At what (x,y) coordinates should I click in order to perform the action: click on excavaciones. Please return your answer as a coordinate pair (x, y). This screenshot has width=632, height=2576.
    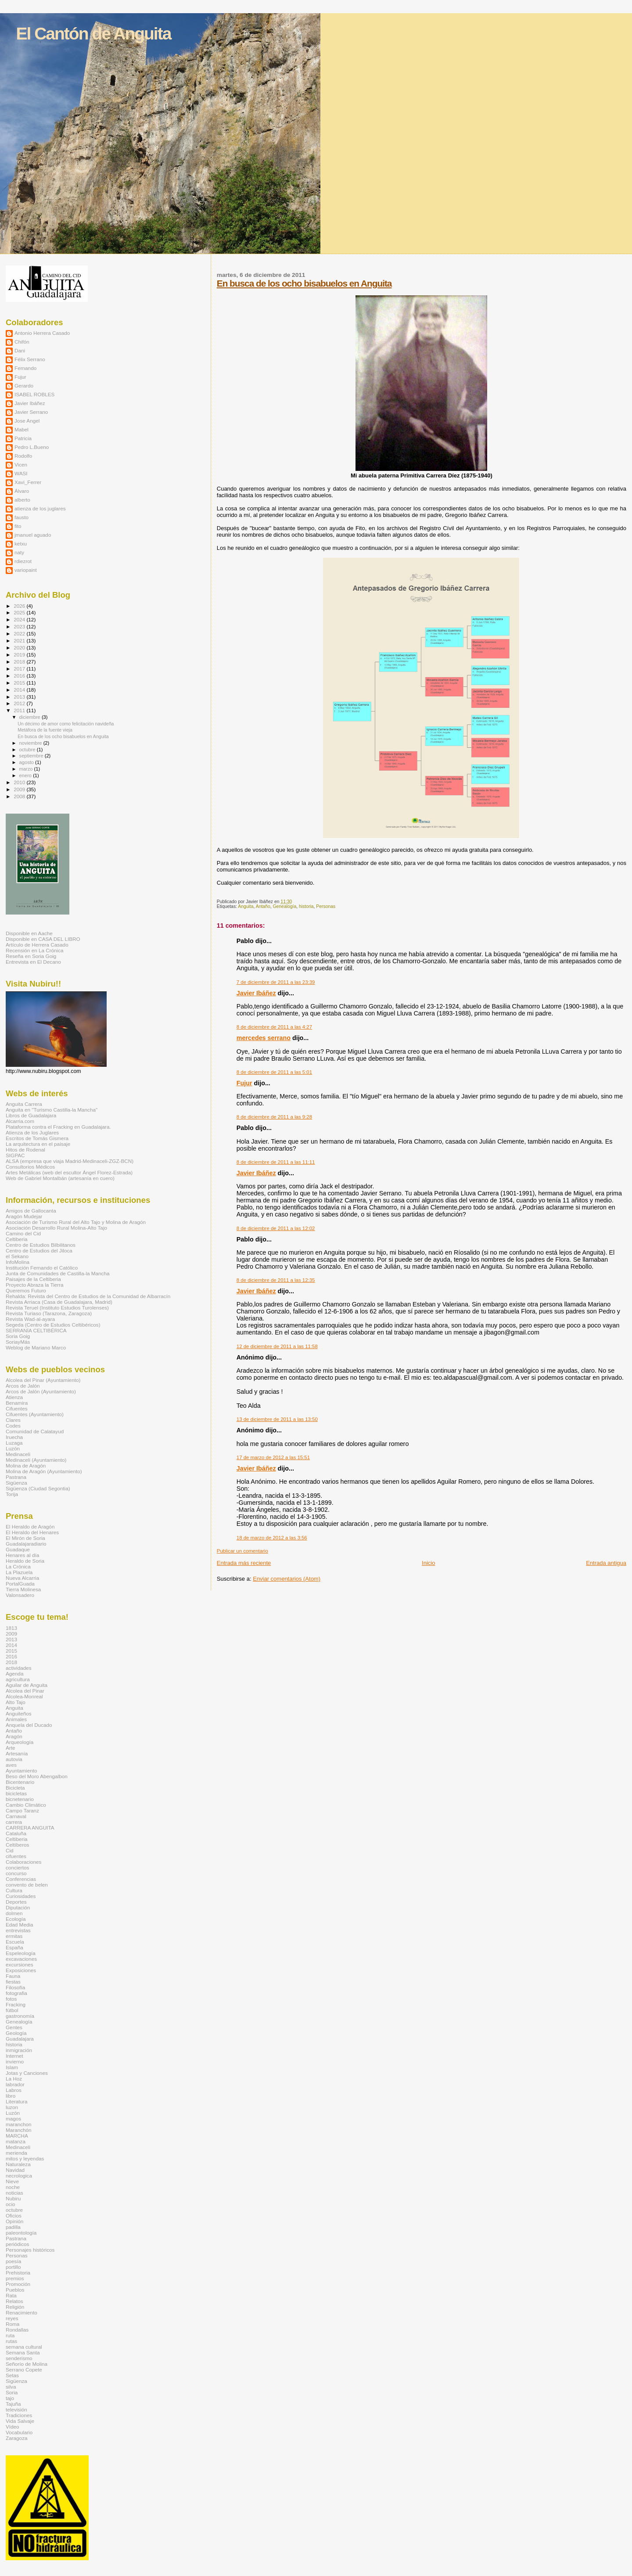
    Looking at the image, I should click on (21, 1959).